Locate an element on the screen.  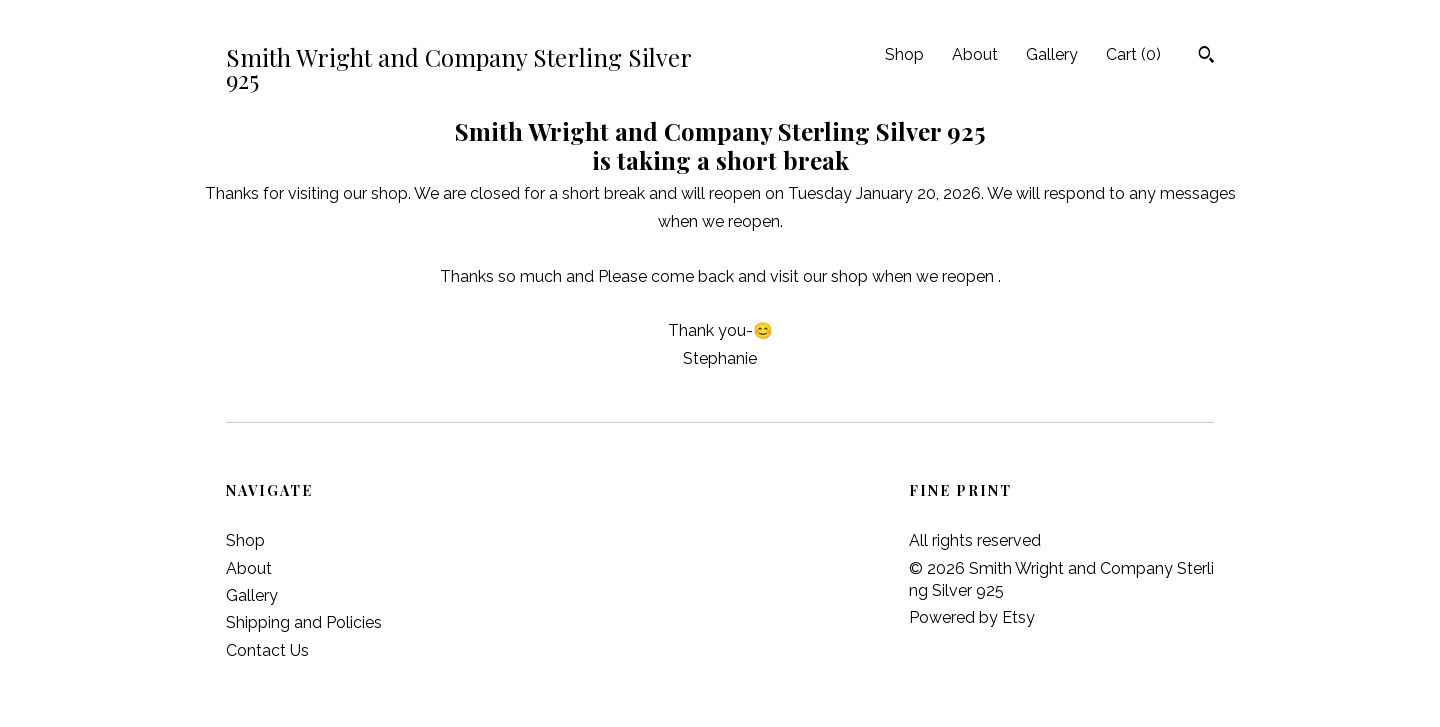
Shop is located at coordinates (904, 54).